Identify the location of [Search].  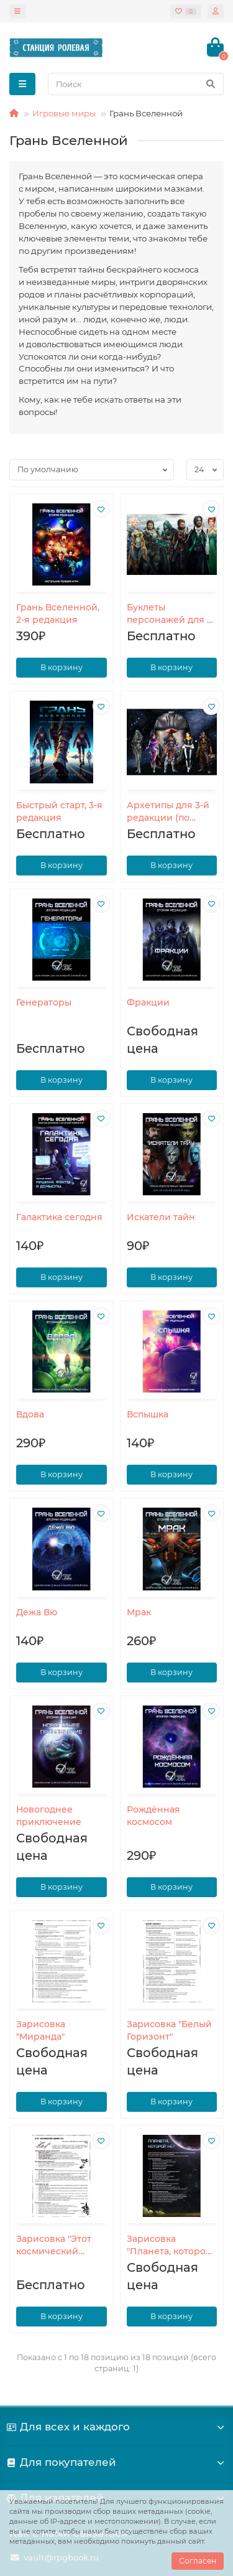
(136, 84).